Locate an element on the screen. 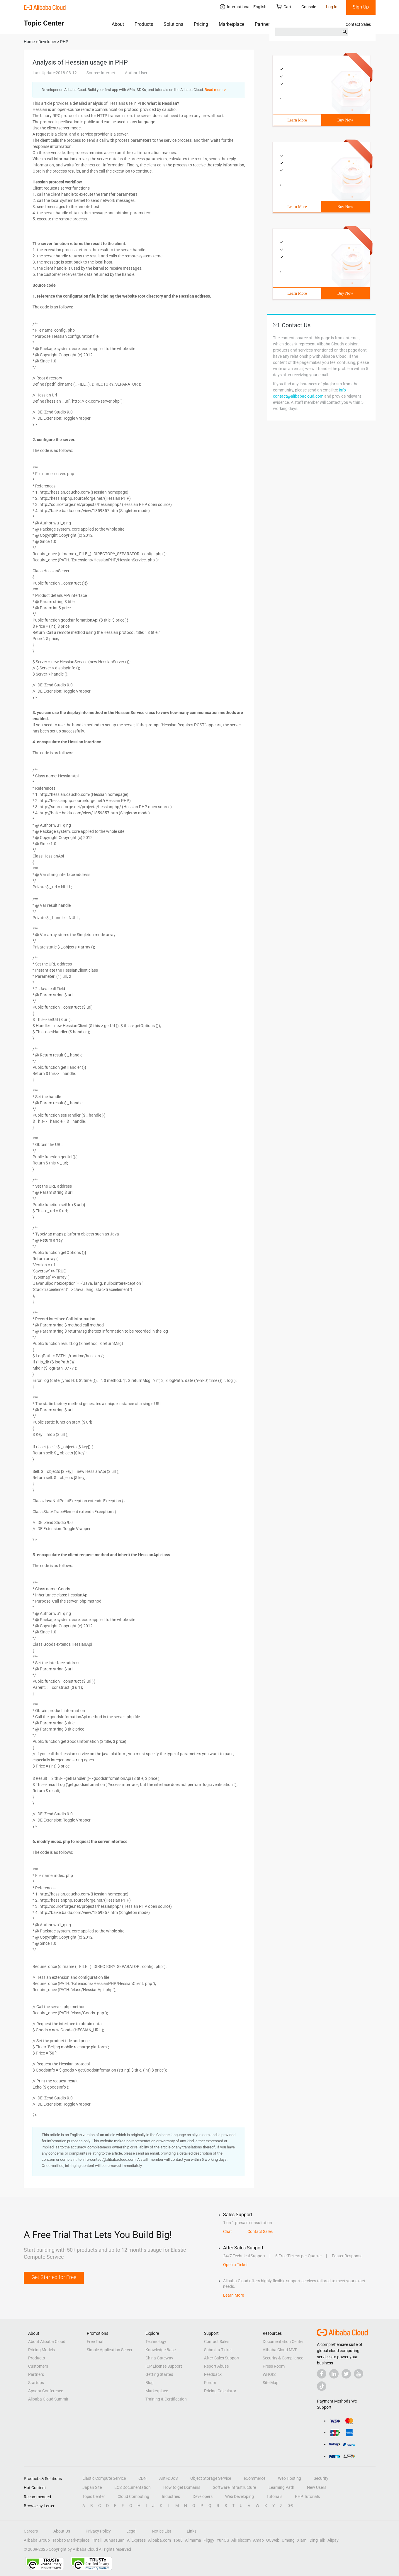 Image resolution: width=399 pixels, height=2576 pixels. Apsara Conference is located at coordinates (45, 2390).